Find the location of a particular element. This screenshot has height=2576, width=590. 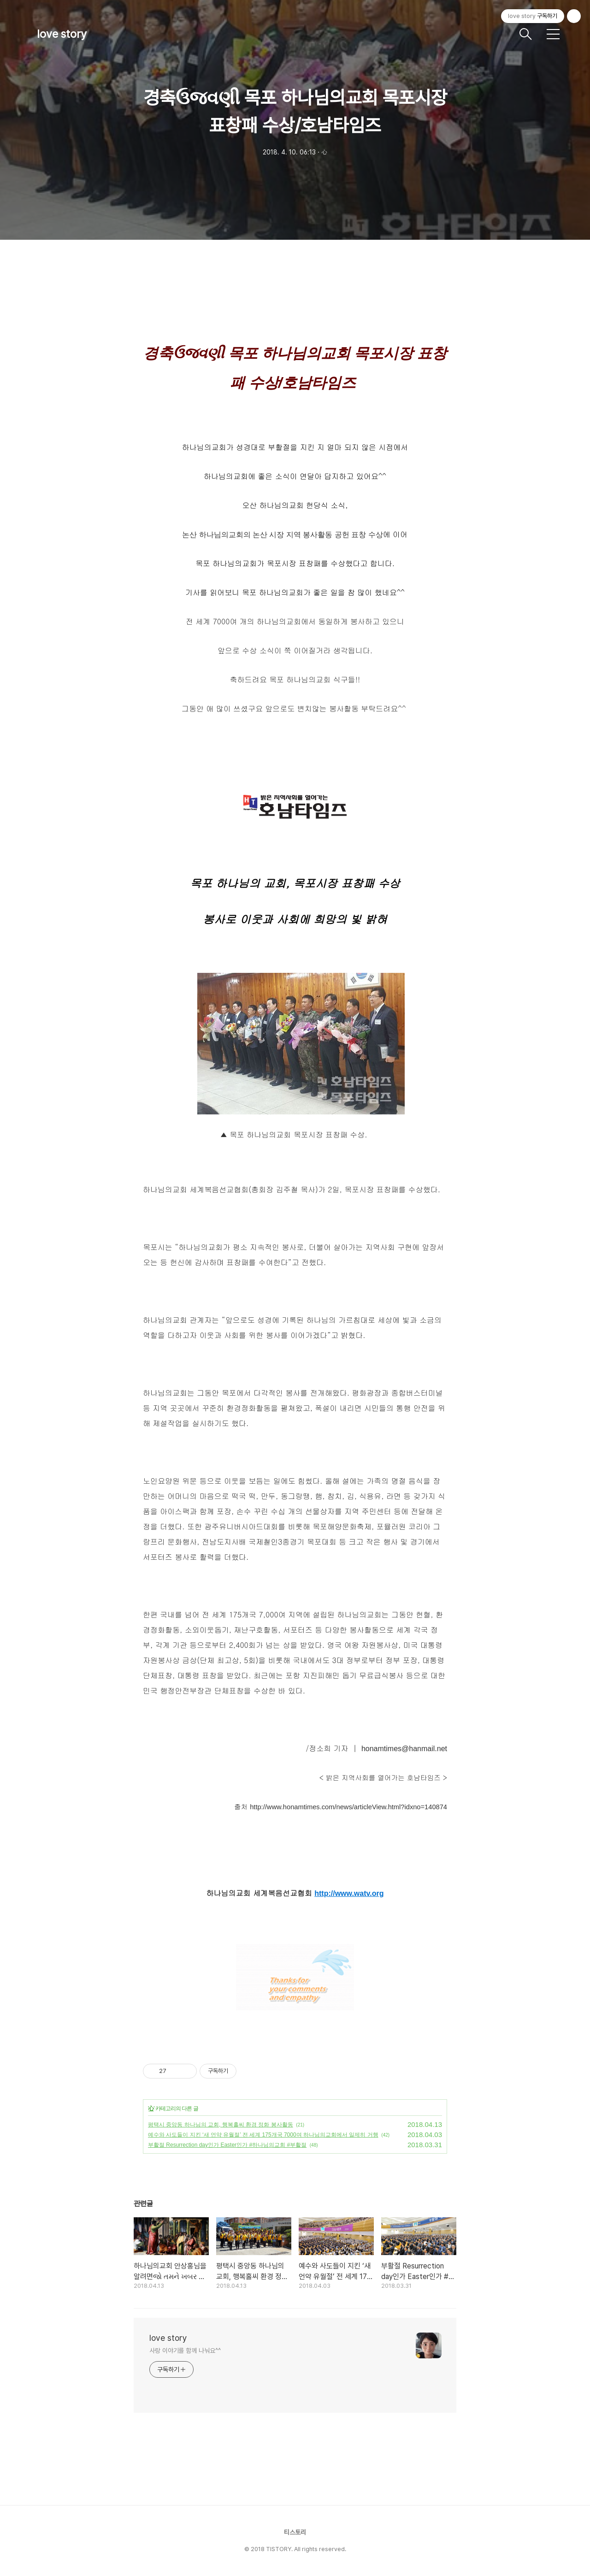

love story is located at coordinates (62, 34).